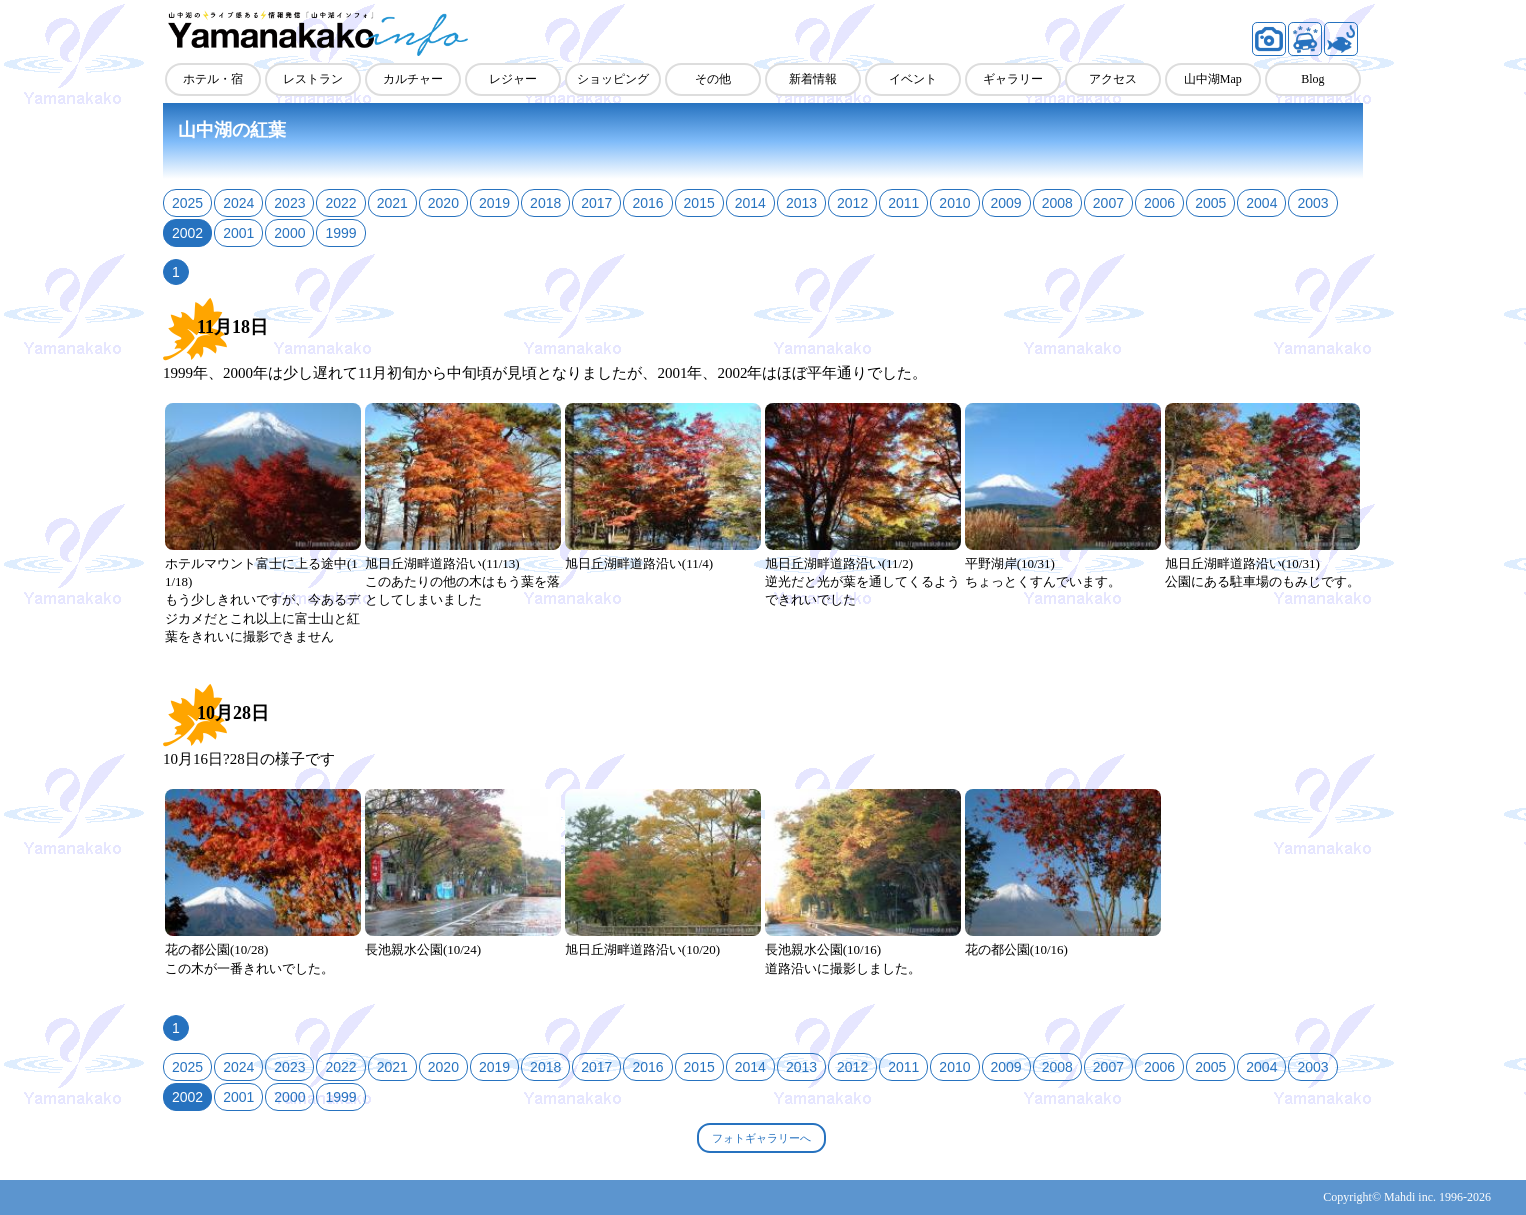  What do you see at coordinates (1312, 203) in the screenshot?
I see `2003` at bounding box center [1312, 203].